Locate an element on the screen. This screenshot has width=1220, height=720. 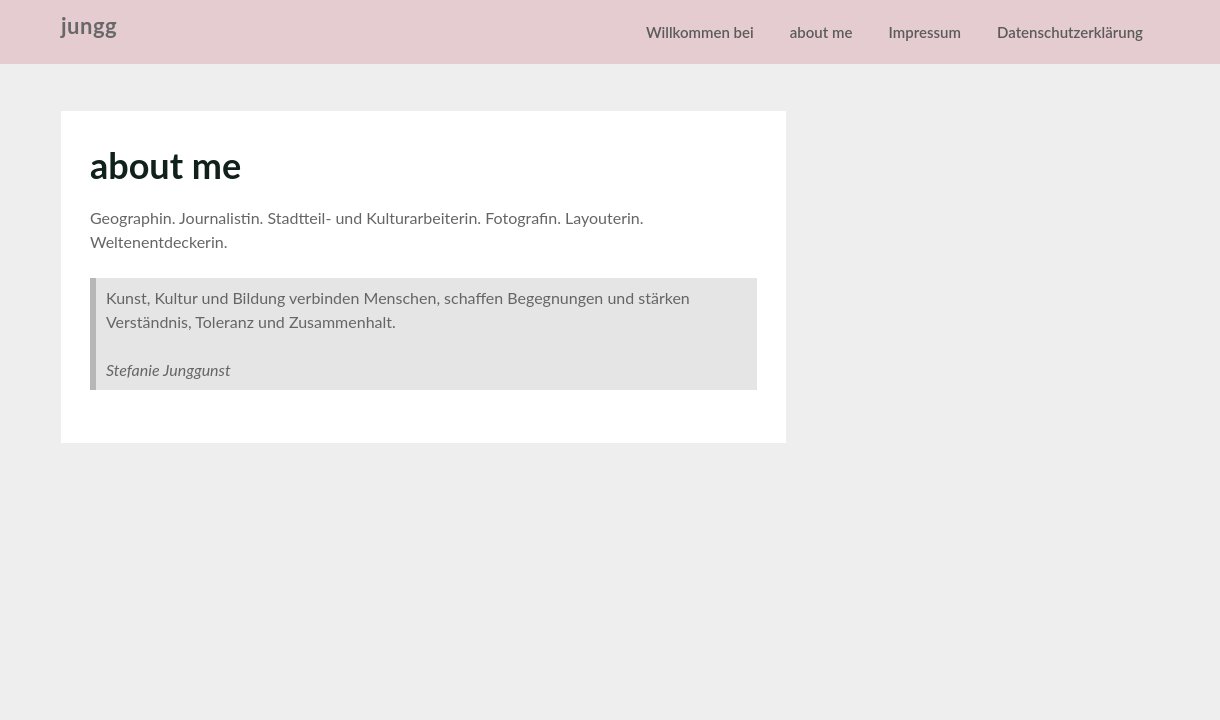
Impressum is located at coordinates (925, 32).